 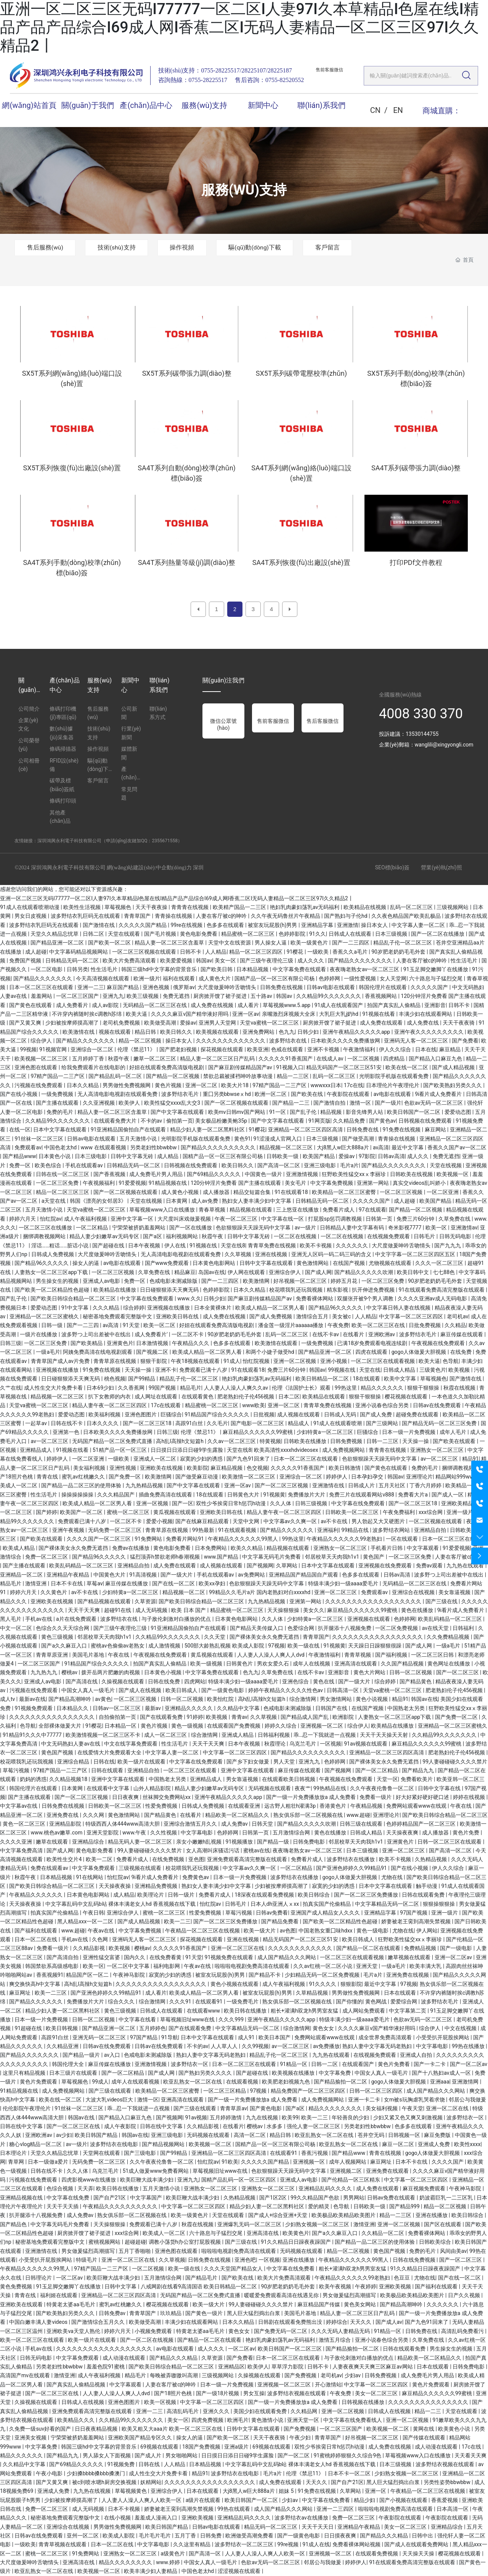 I want to click on 亚洲成人精品, so click(x=238, y=1735).